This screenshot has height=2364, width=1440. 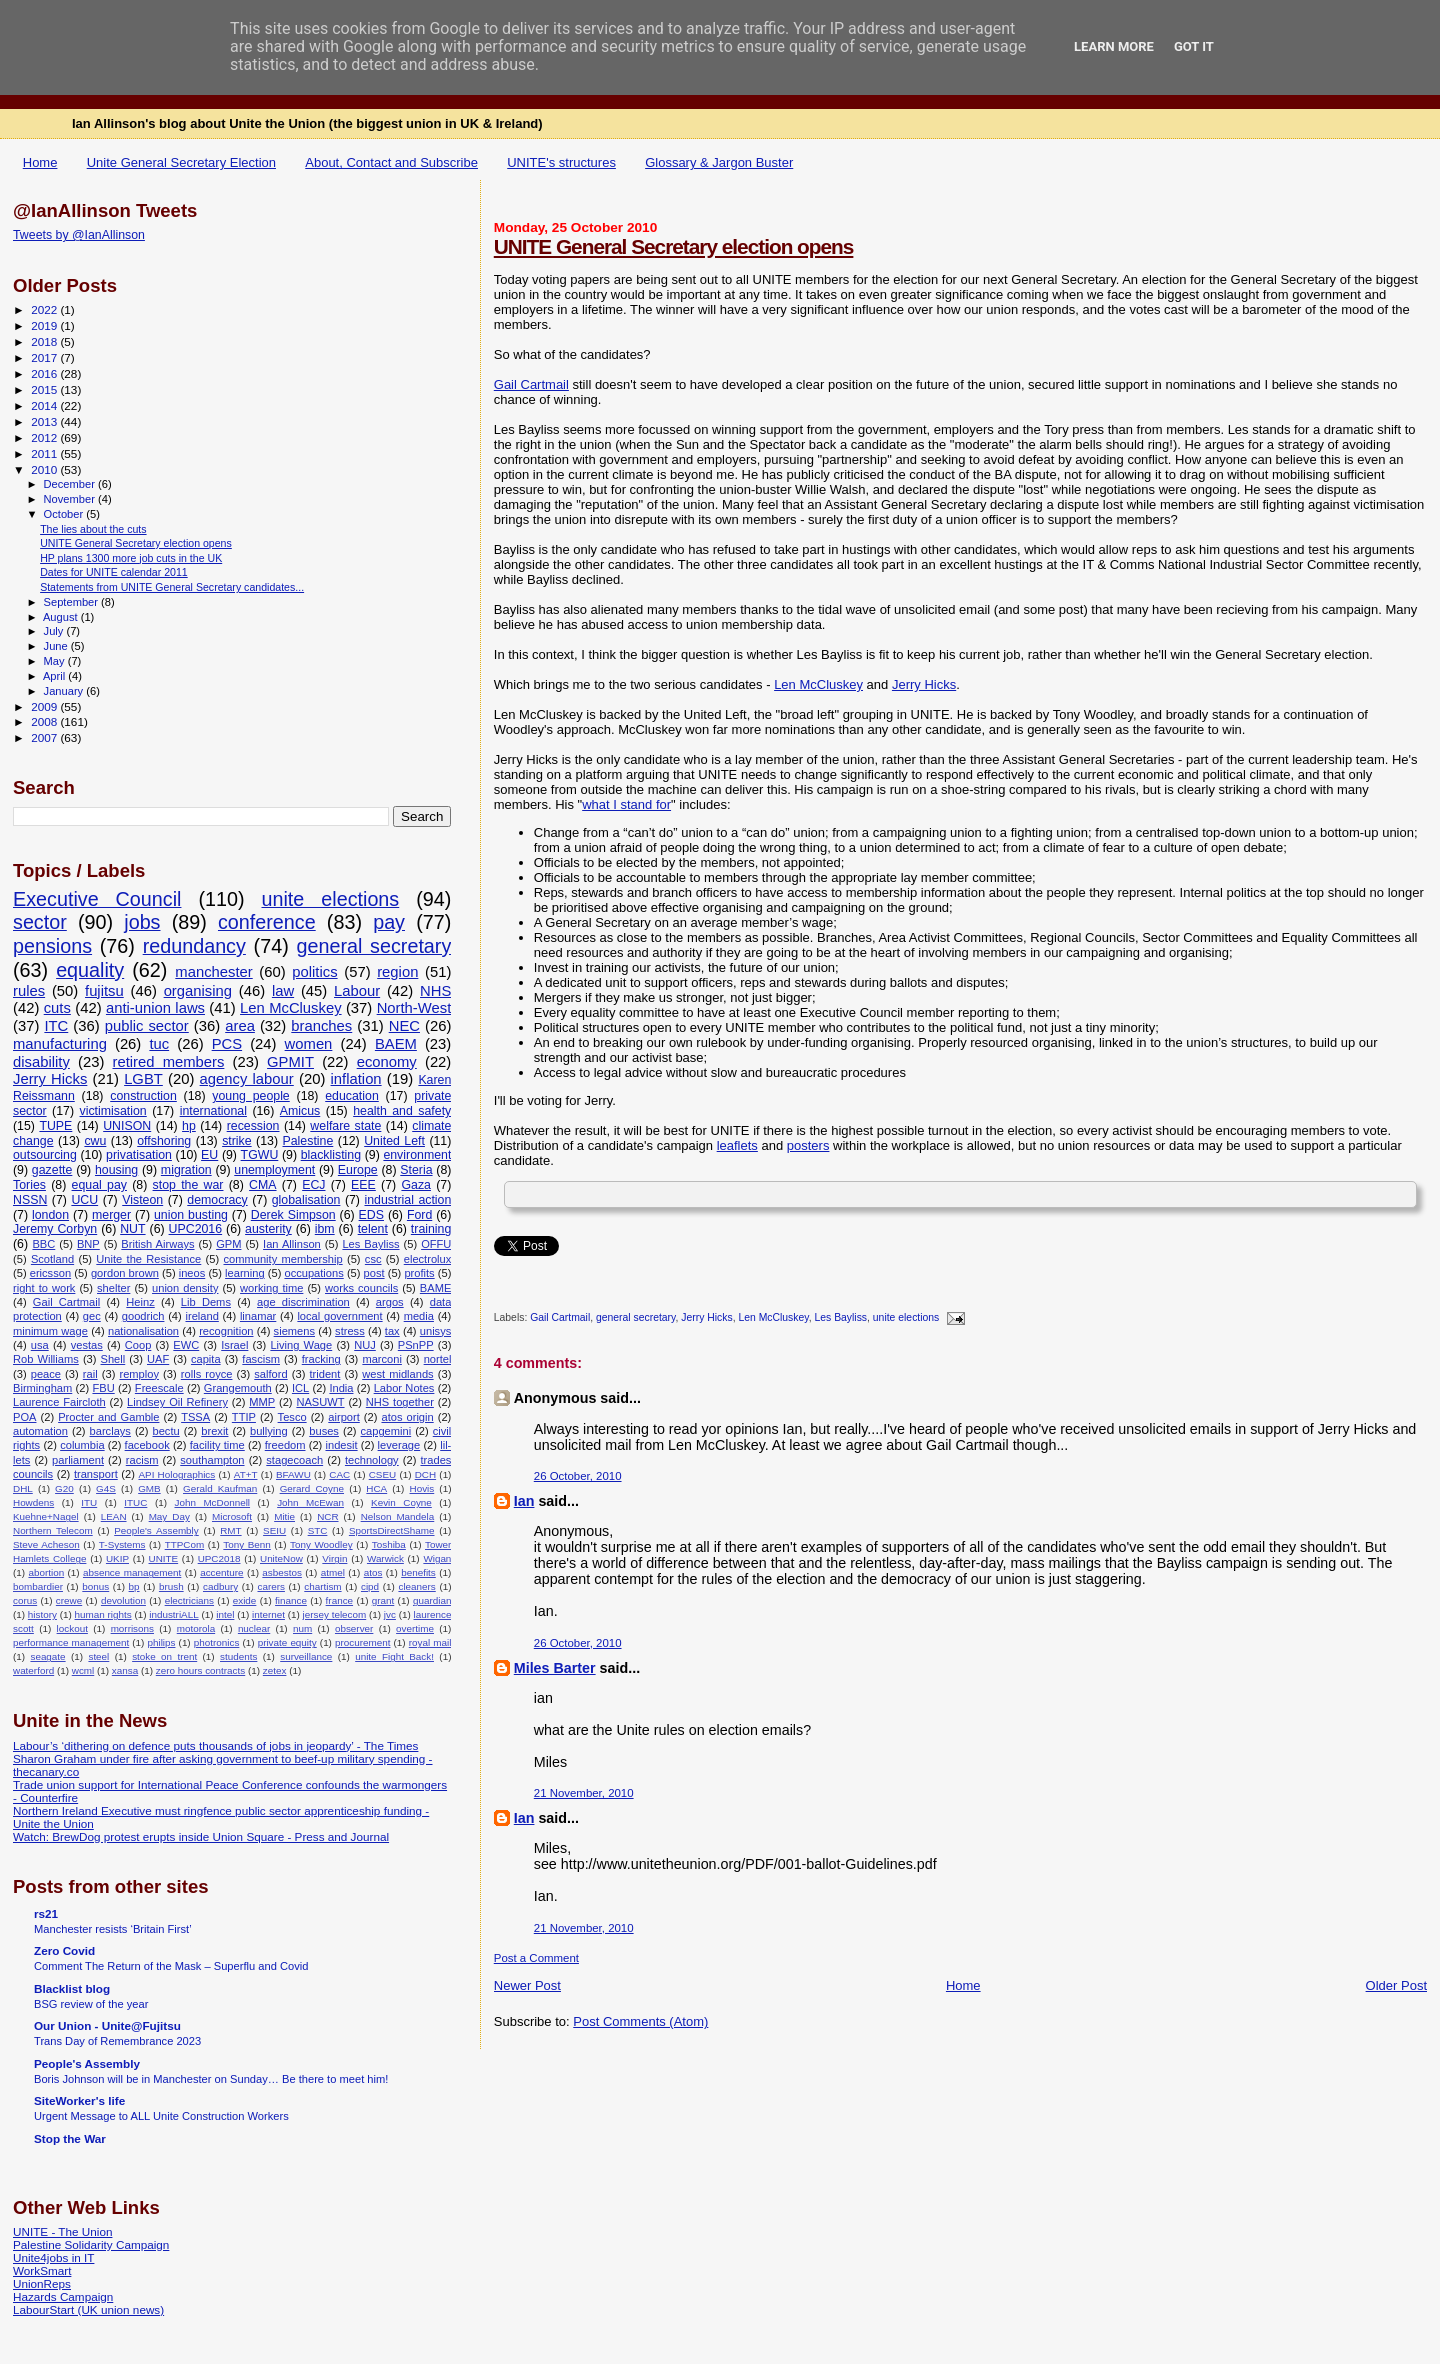 I want to click on blacklisting, so click(x=331, y=1155).